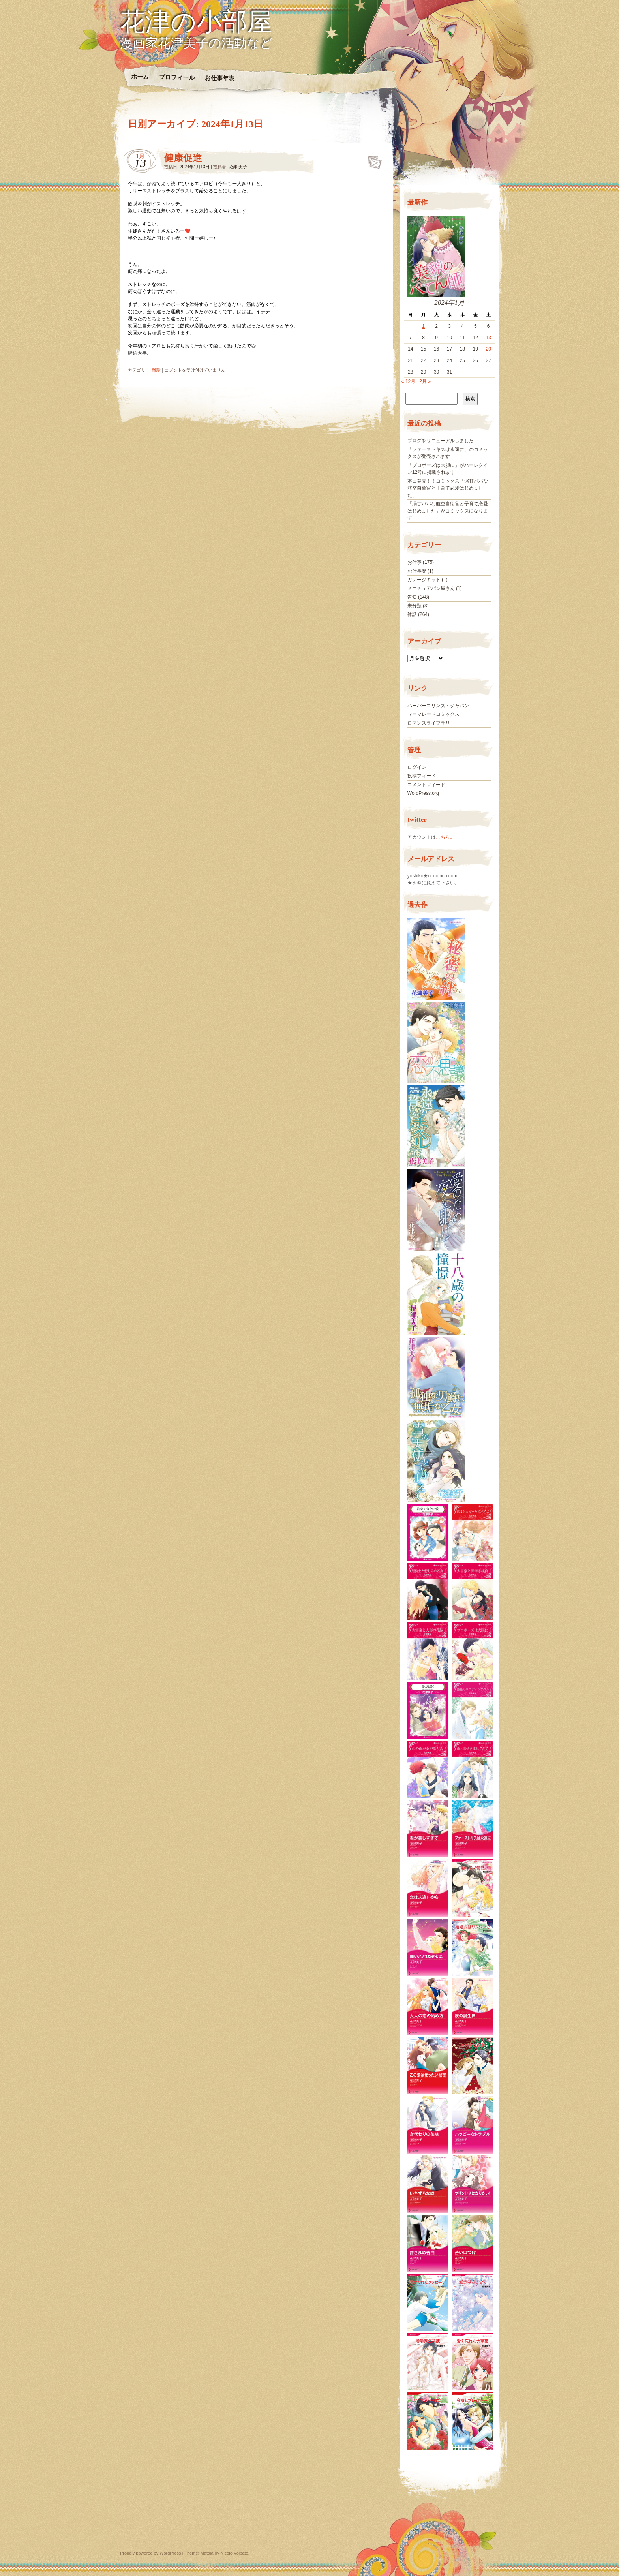 The width and height of the screenshot is (619, 2576). I want to click on ログイン, so click(416, 767).